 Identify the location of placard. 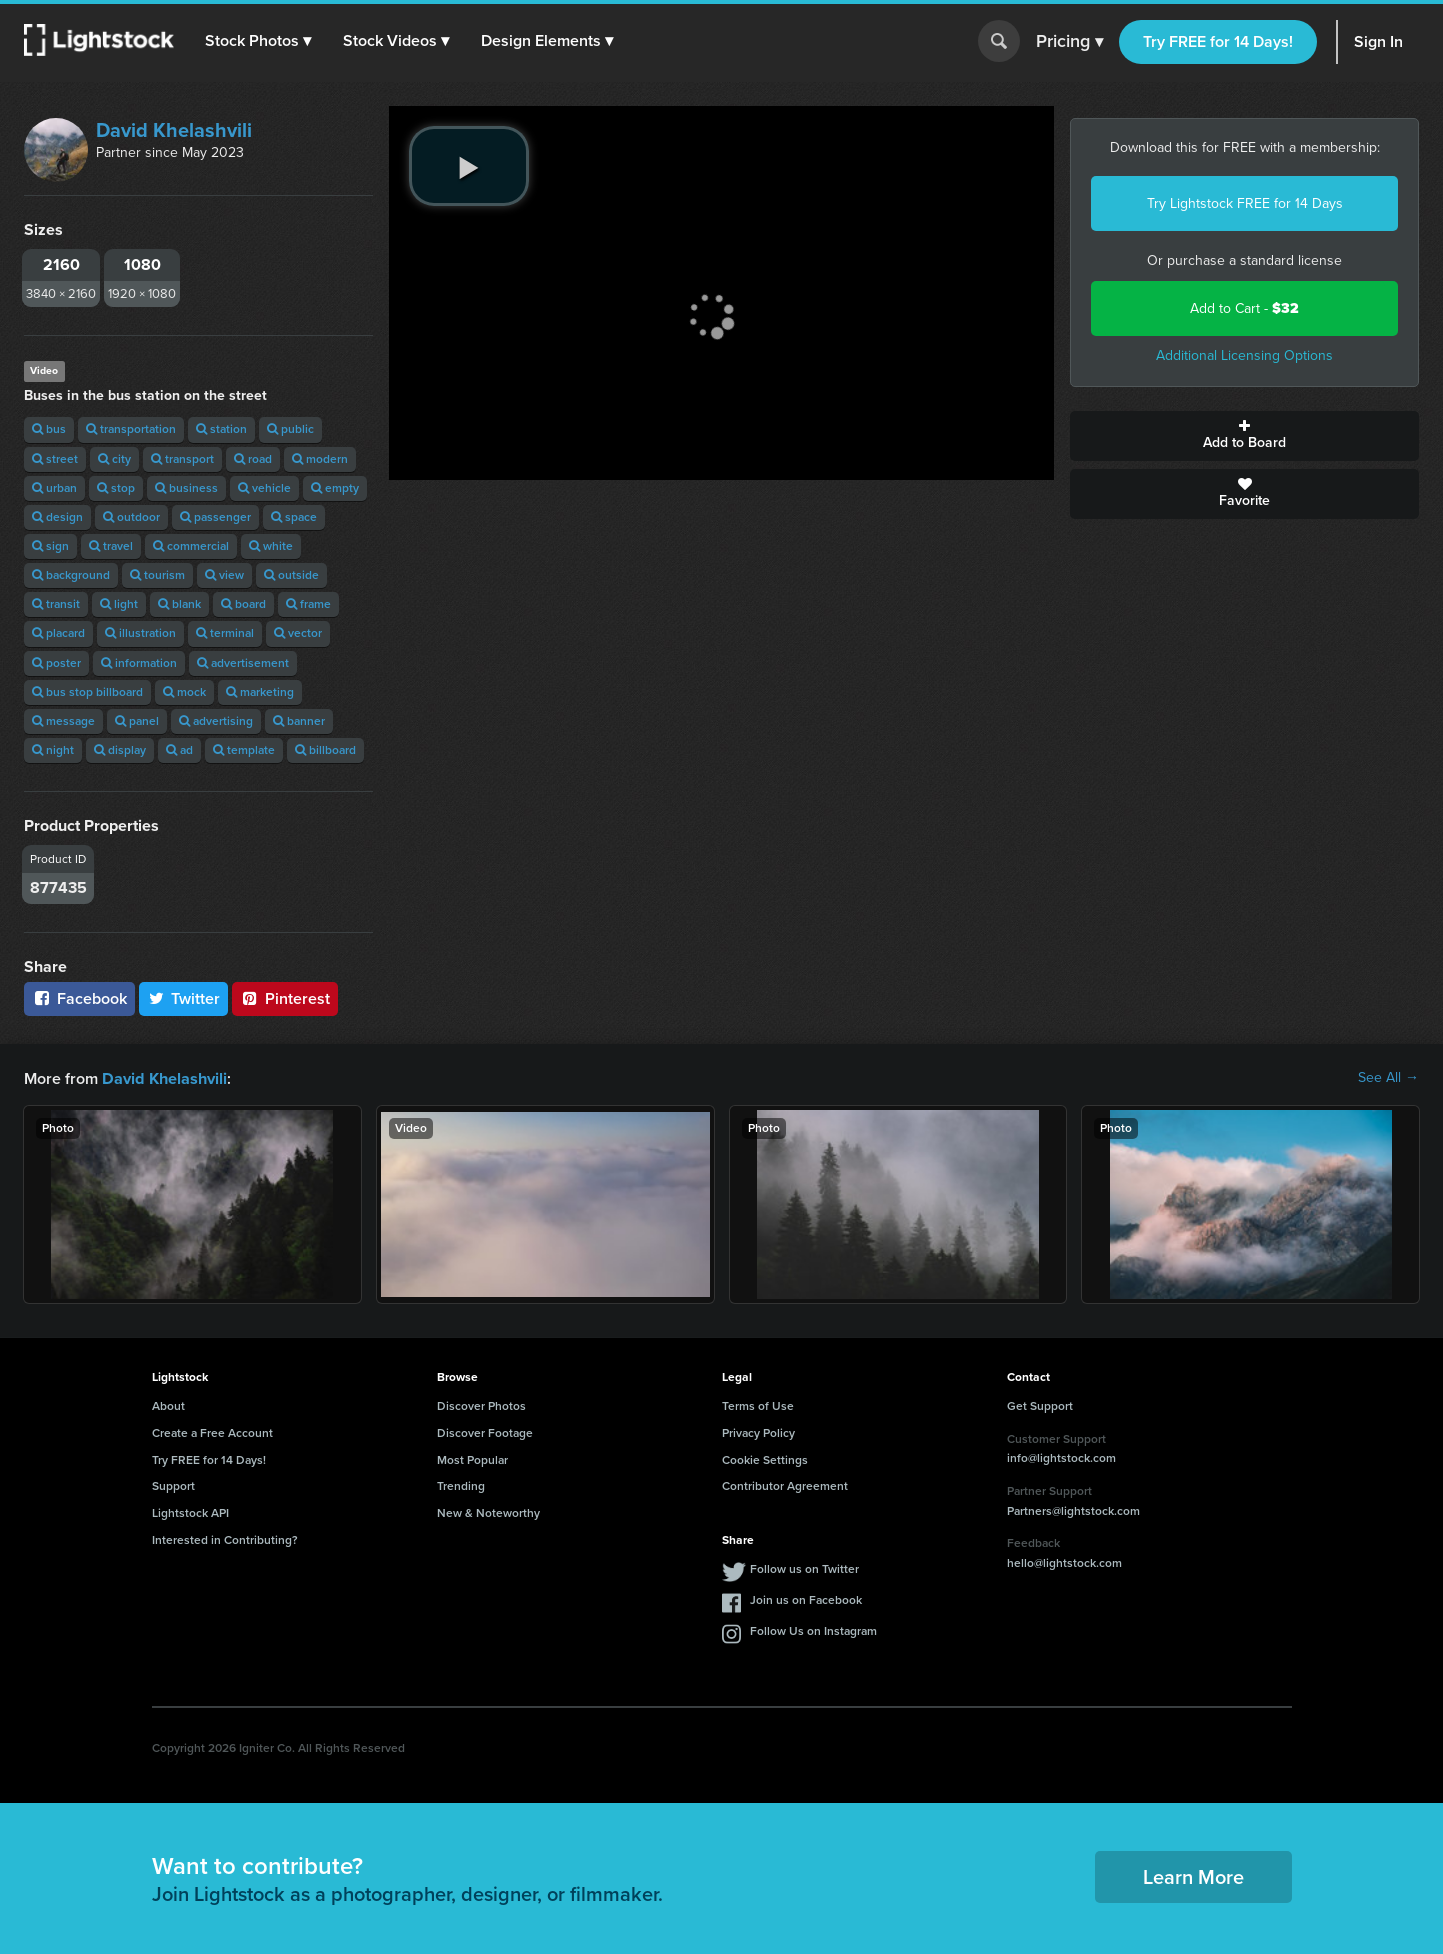
(58, 633).